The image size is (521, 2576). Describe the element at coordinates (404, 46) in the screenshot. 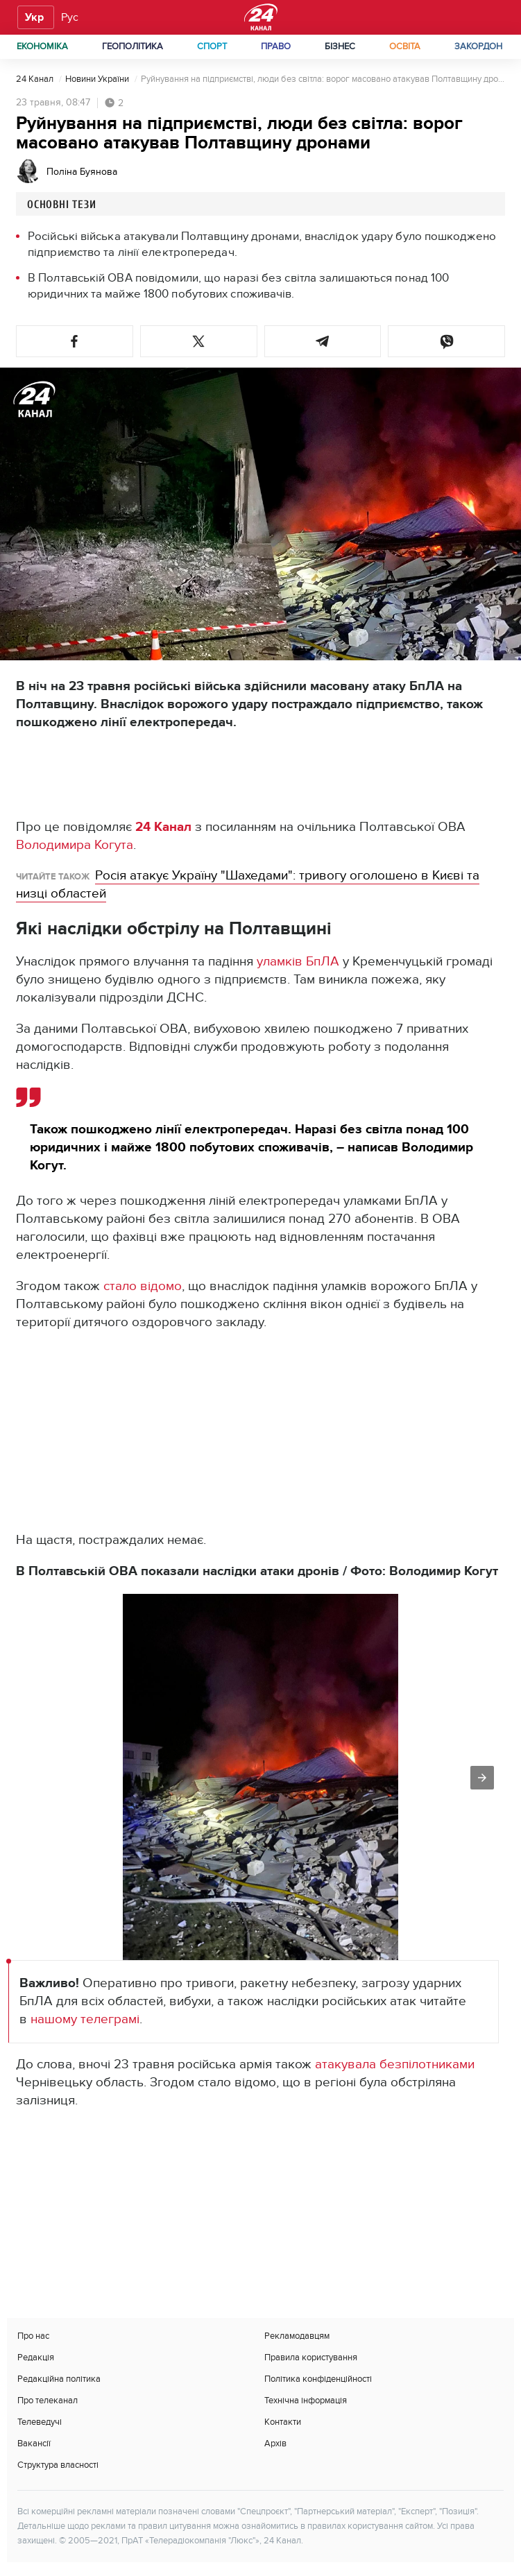

I see `Освіта` at that location.